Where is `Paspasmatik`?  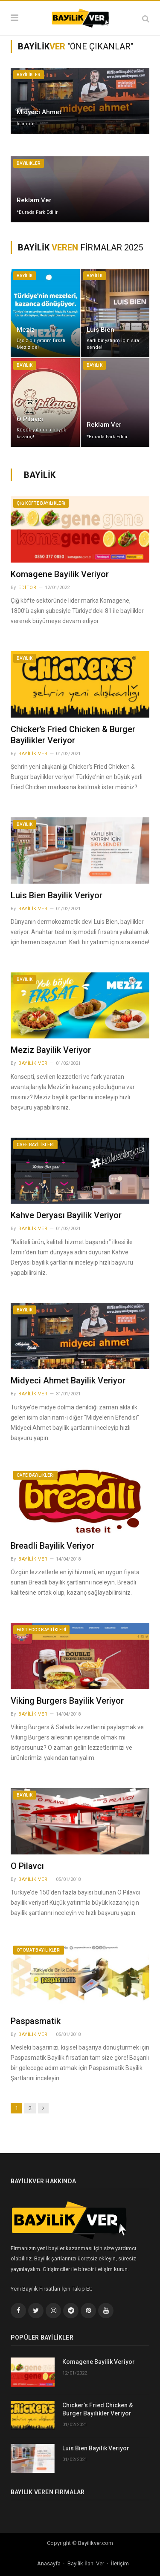
Paspasmatik is located at coordinates (36, 2021).